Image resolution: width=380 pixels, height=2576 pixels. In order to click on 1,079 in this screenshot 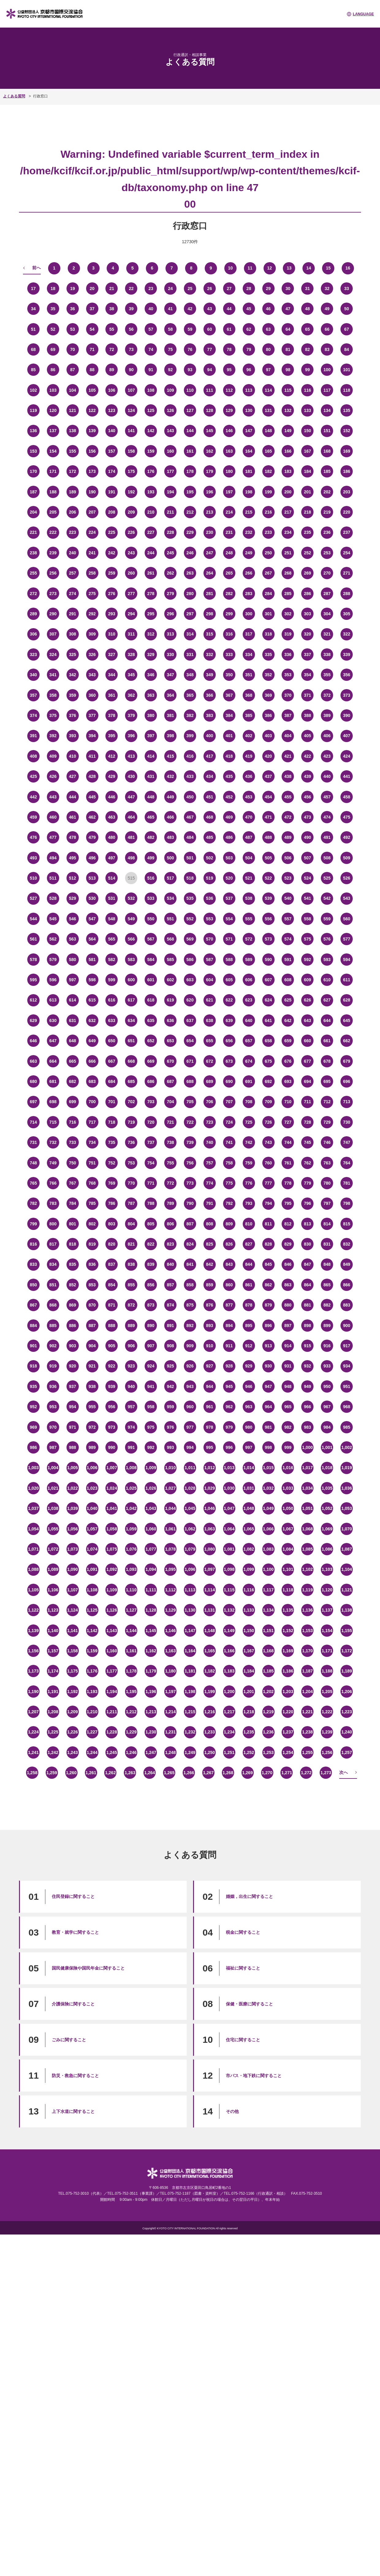, I will do `click(189, 1549)`.